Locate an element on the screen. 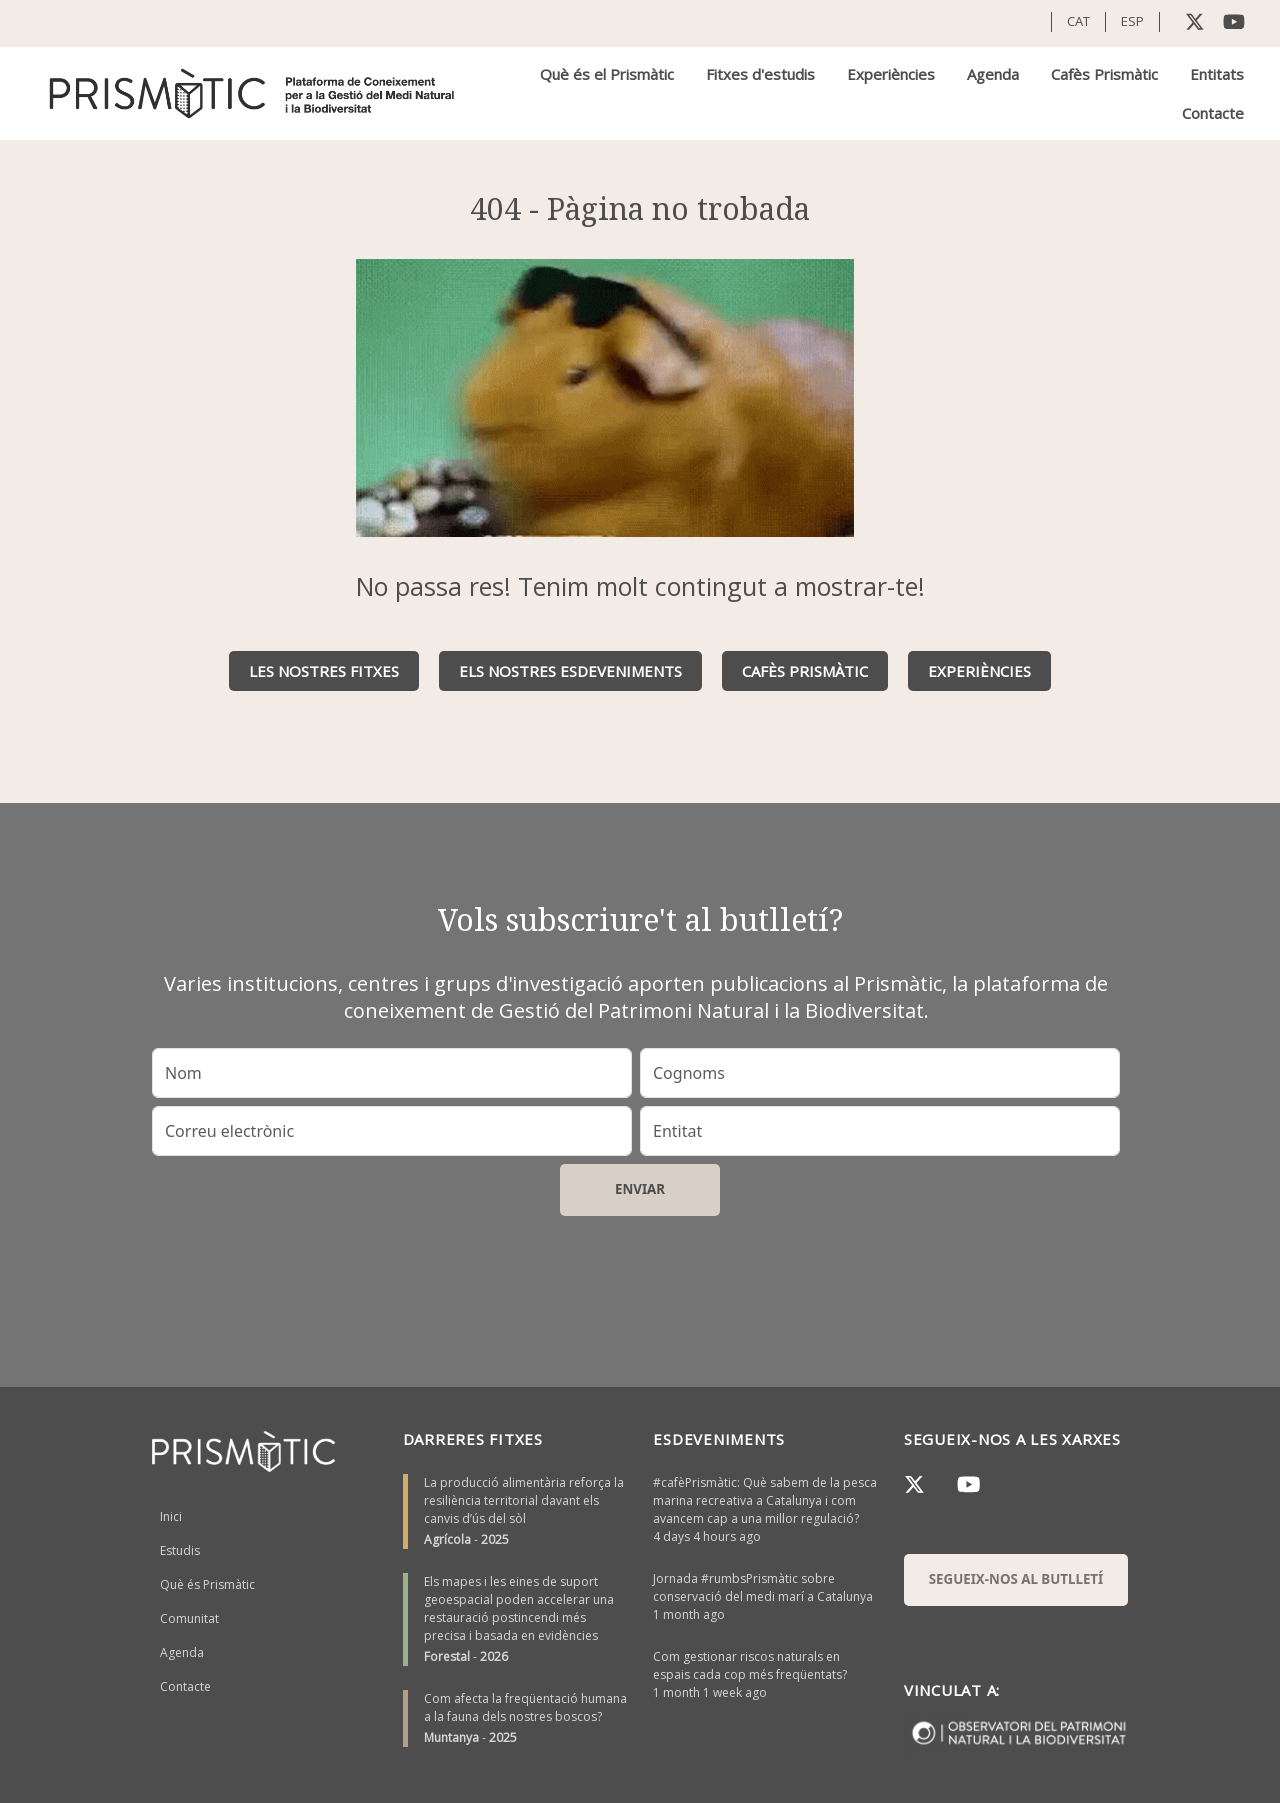 This screenshot has width=1280, height=1803. #cafèPrismàtic: Què sabem de la pesca marina recreativa a Catalunya i com avancem cap a una millor regulació? is located at coordinates (765, 1500).